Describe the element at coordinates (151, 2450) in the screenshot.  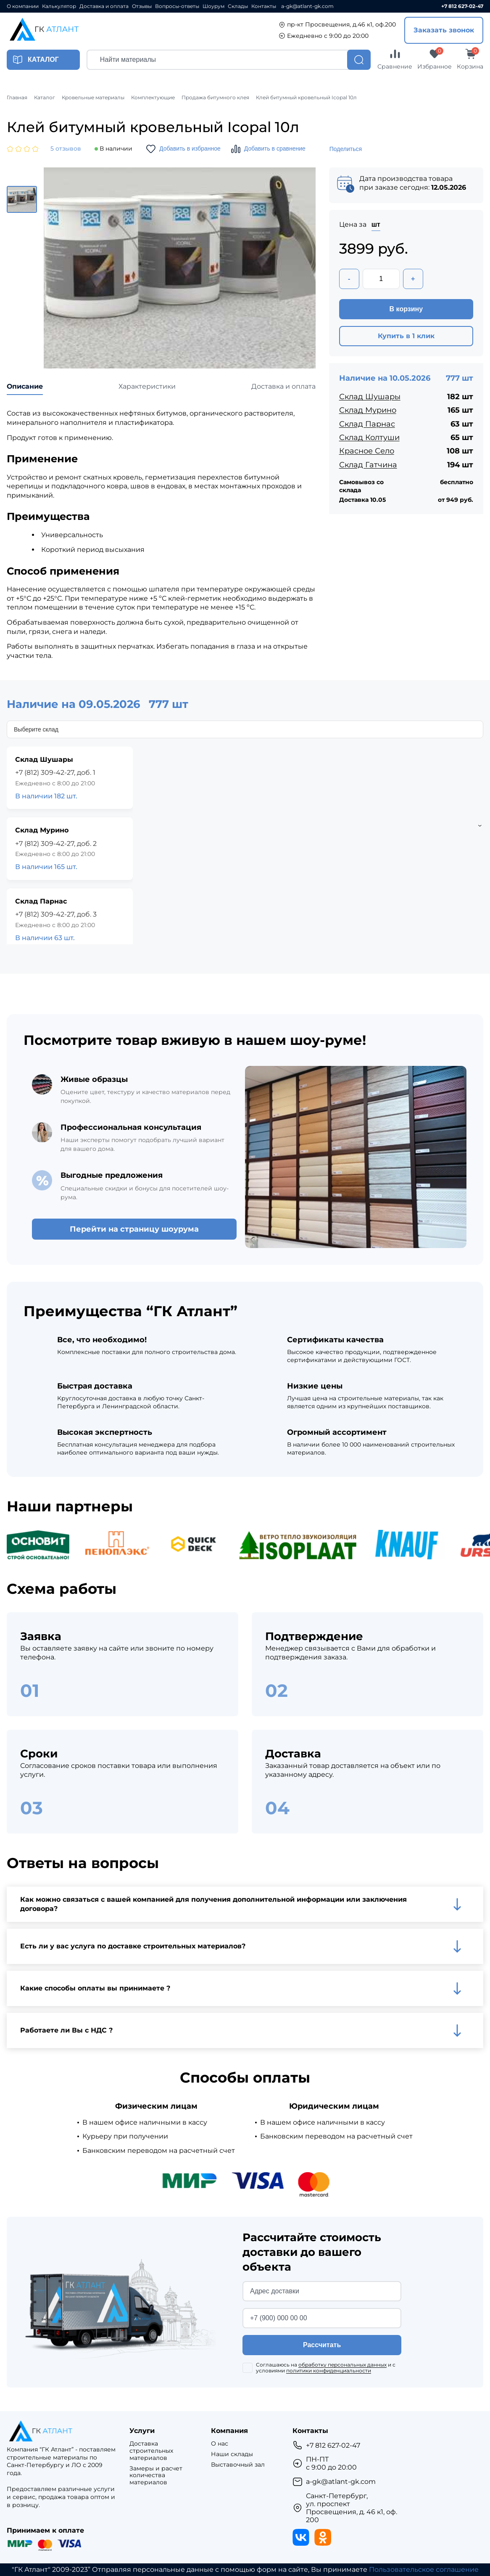
I see `Доставка строительных материалов` at that location.